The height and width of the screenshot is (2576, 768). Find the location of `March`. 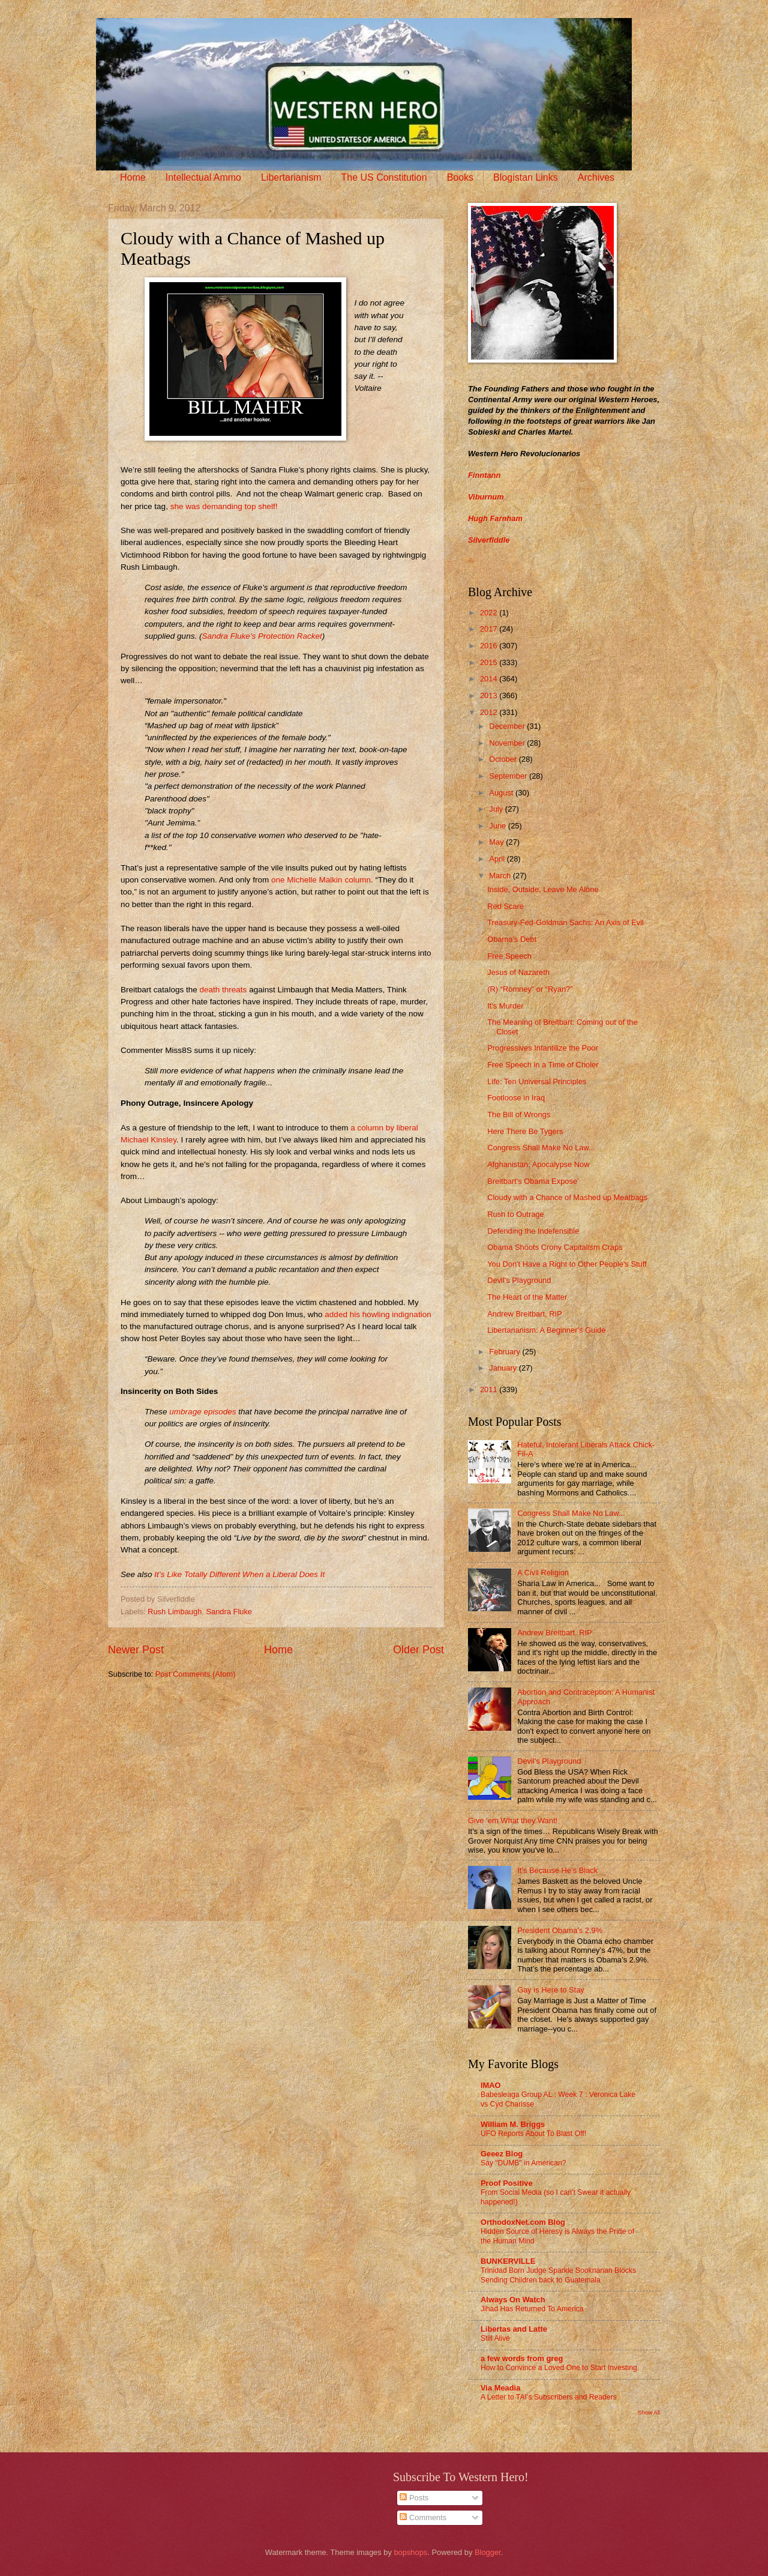

March is located at coordinates (500, 875).